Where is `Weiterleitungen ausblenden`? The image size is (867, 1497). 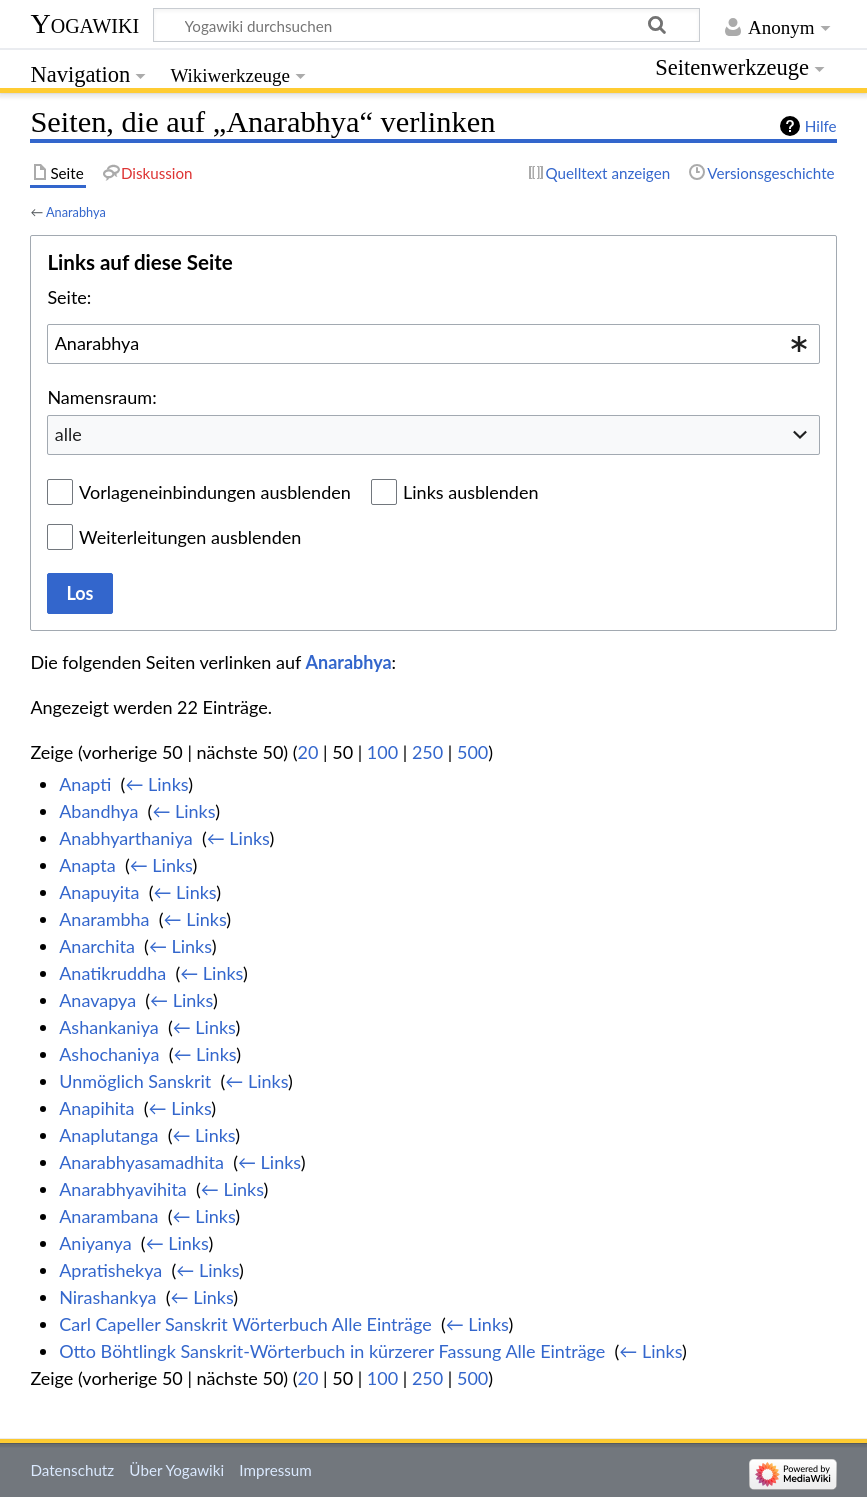
Weiterleitungen ausblenden is located at coordinates (190, 537).